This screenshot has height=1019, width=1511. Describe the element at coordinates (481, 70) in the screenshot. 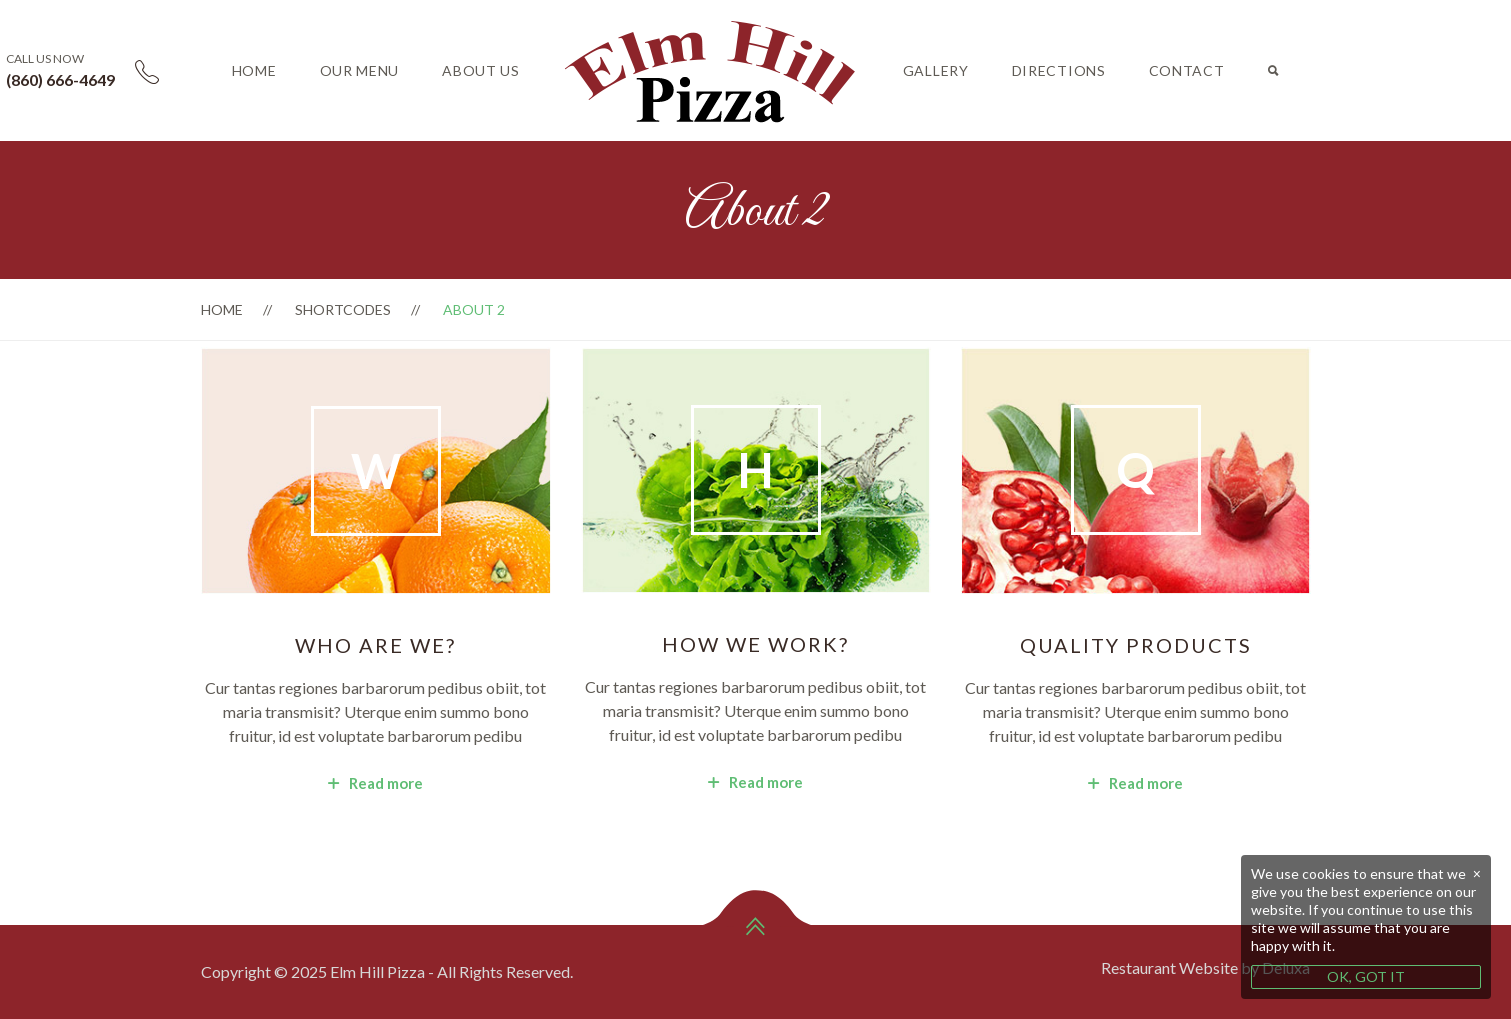

I see `About Us` at that location.